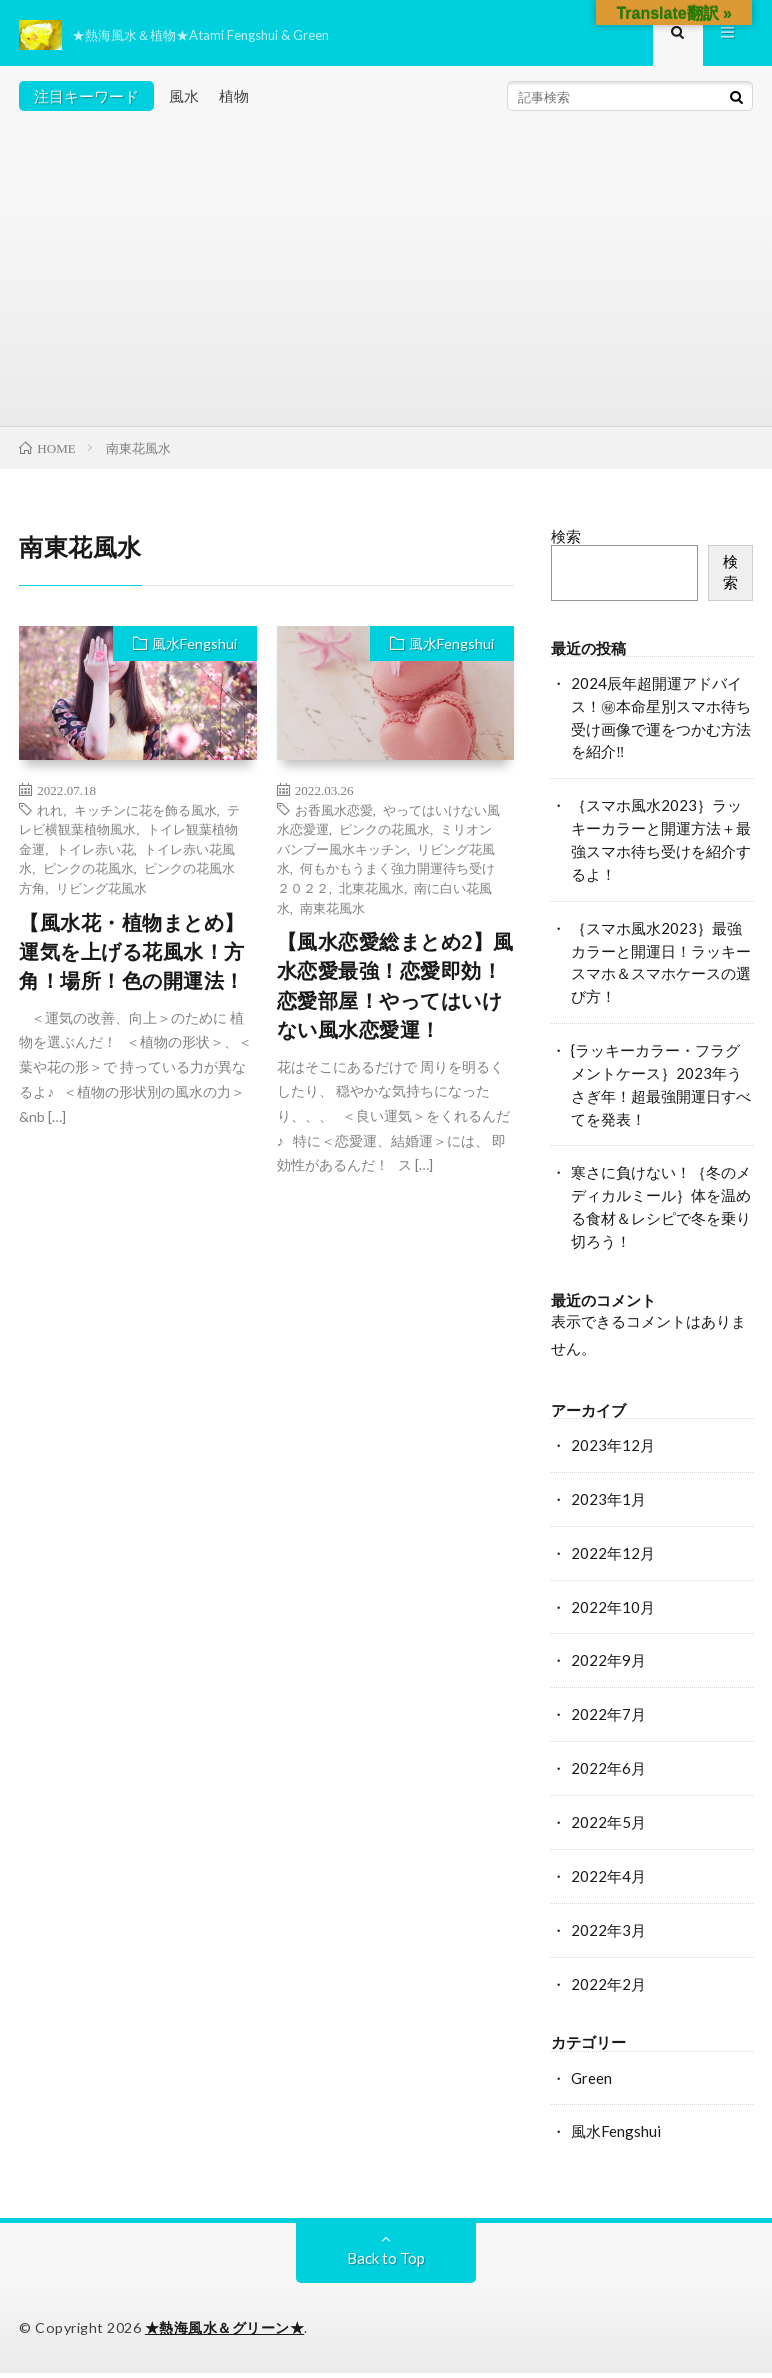 The image size is (772, 2378). What do you see at coordinates (608, 1719) in the screenshot?
I see `2022年7月` at bounding box center [608, 1719].